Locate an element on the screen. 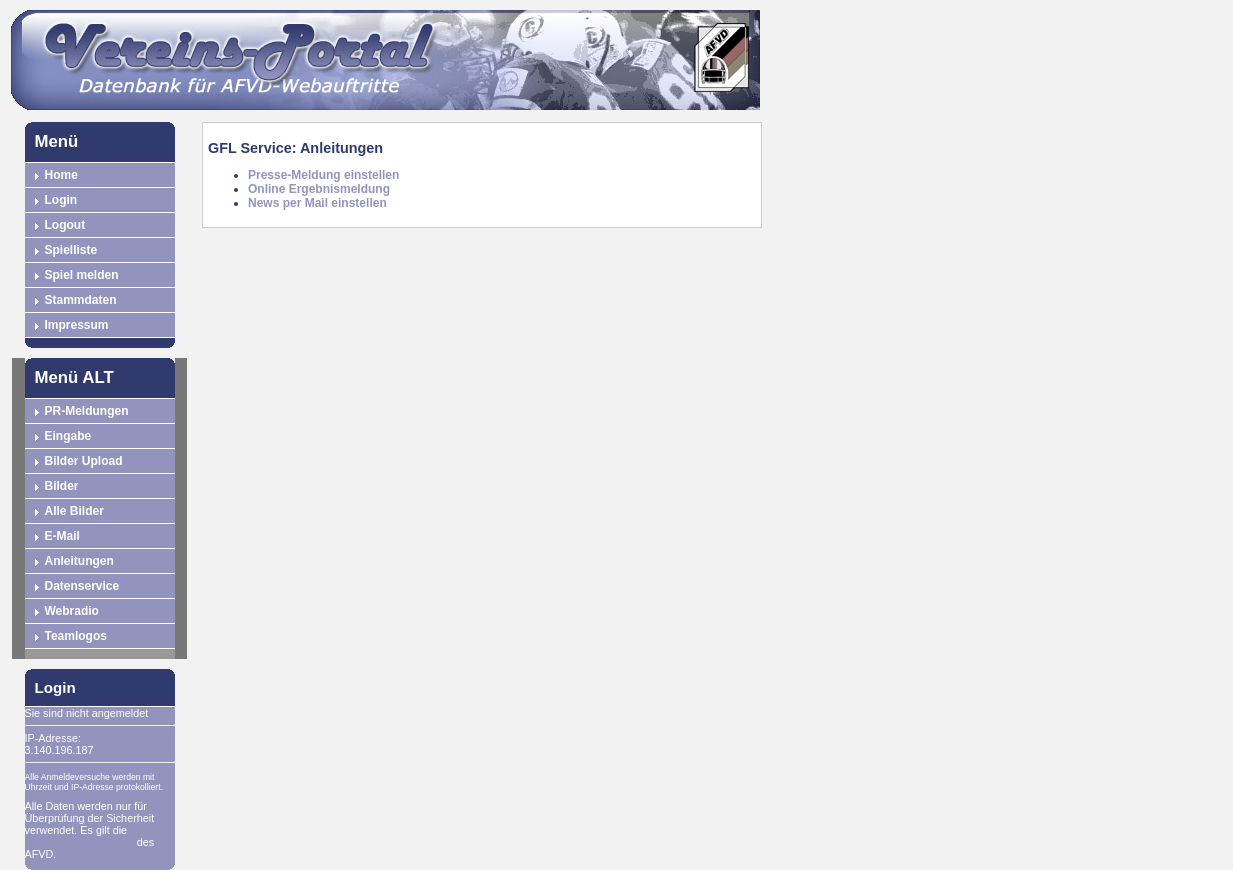 This screenshot has height=870, width=1233. Teamlogos is located at coordinates (76, 636).